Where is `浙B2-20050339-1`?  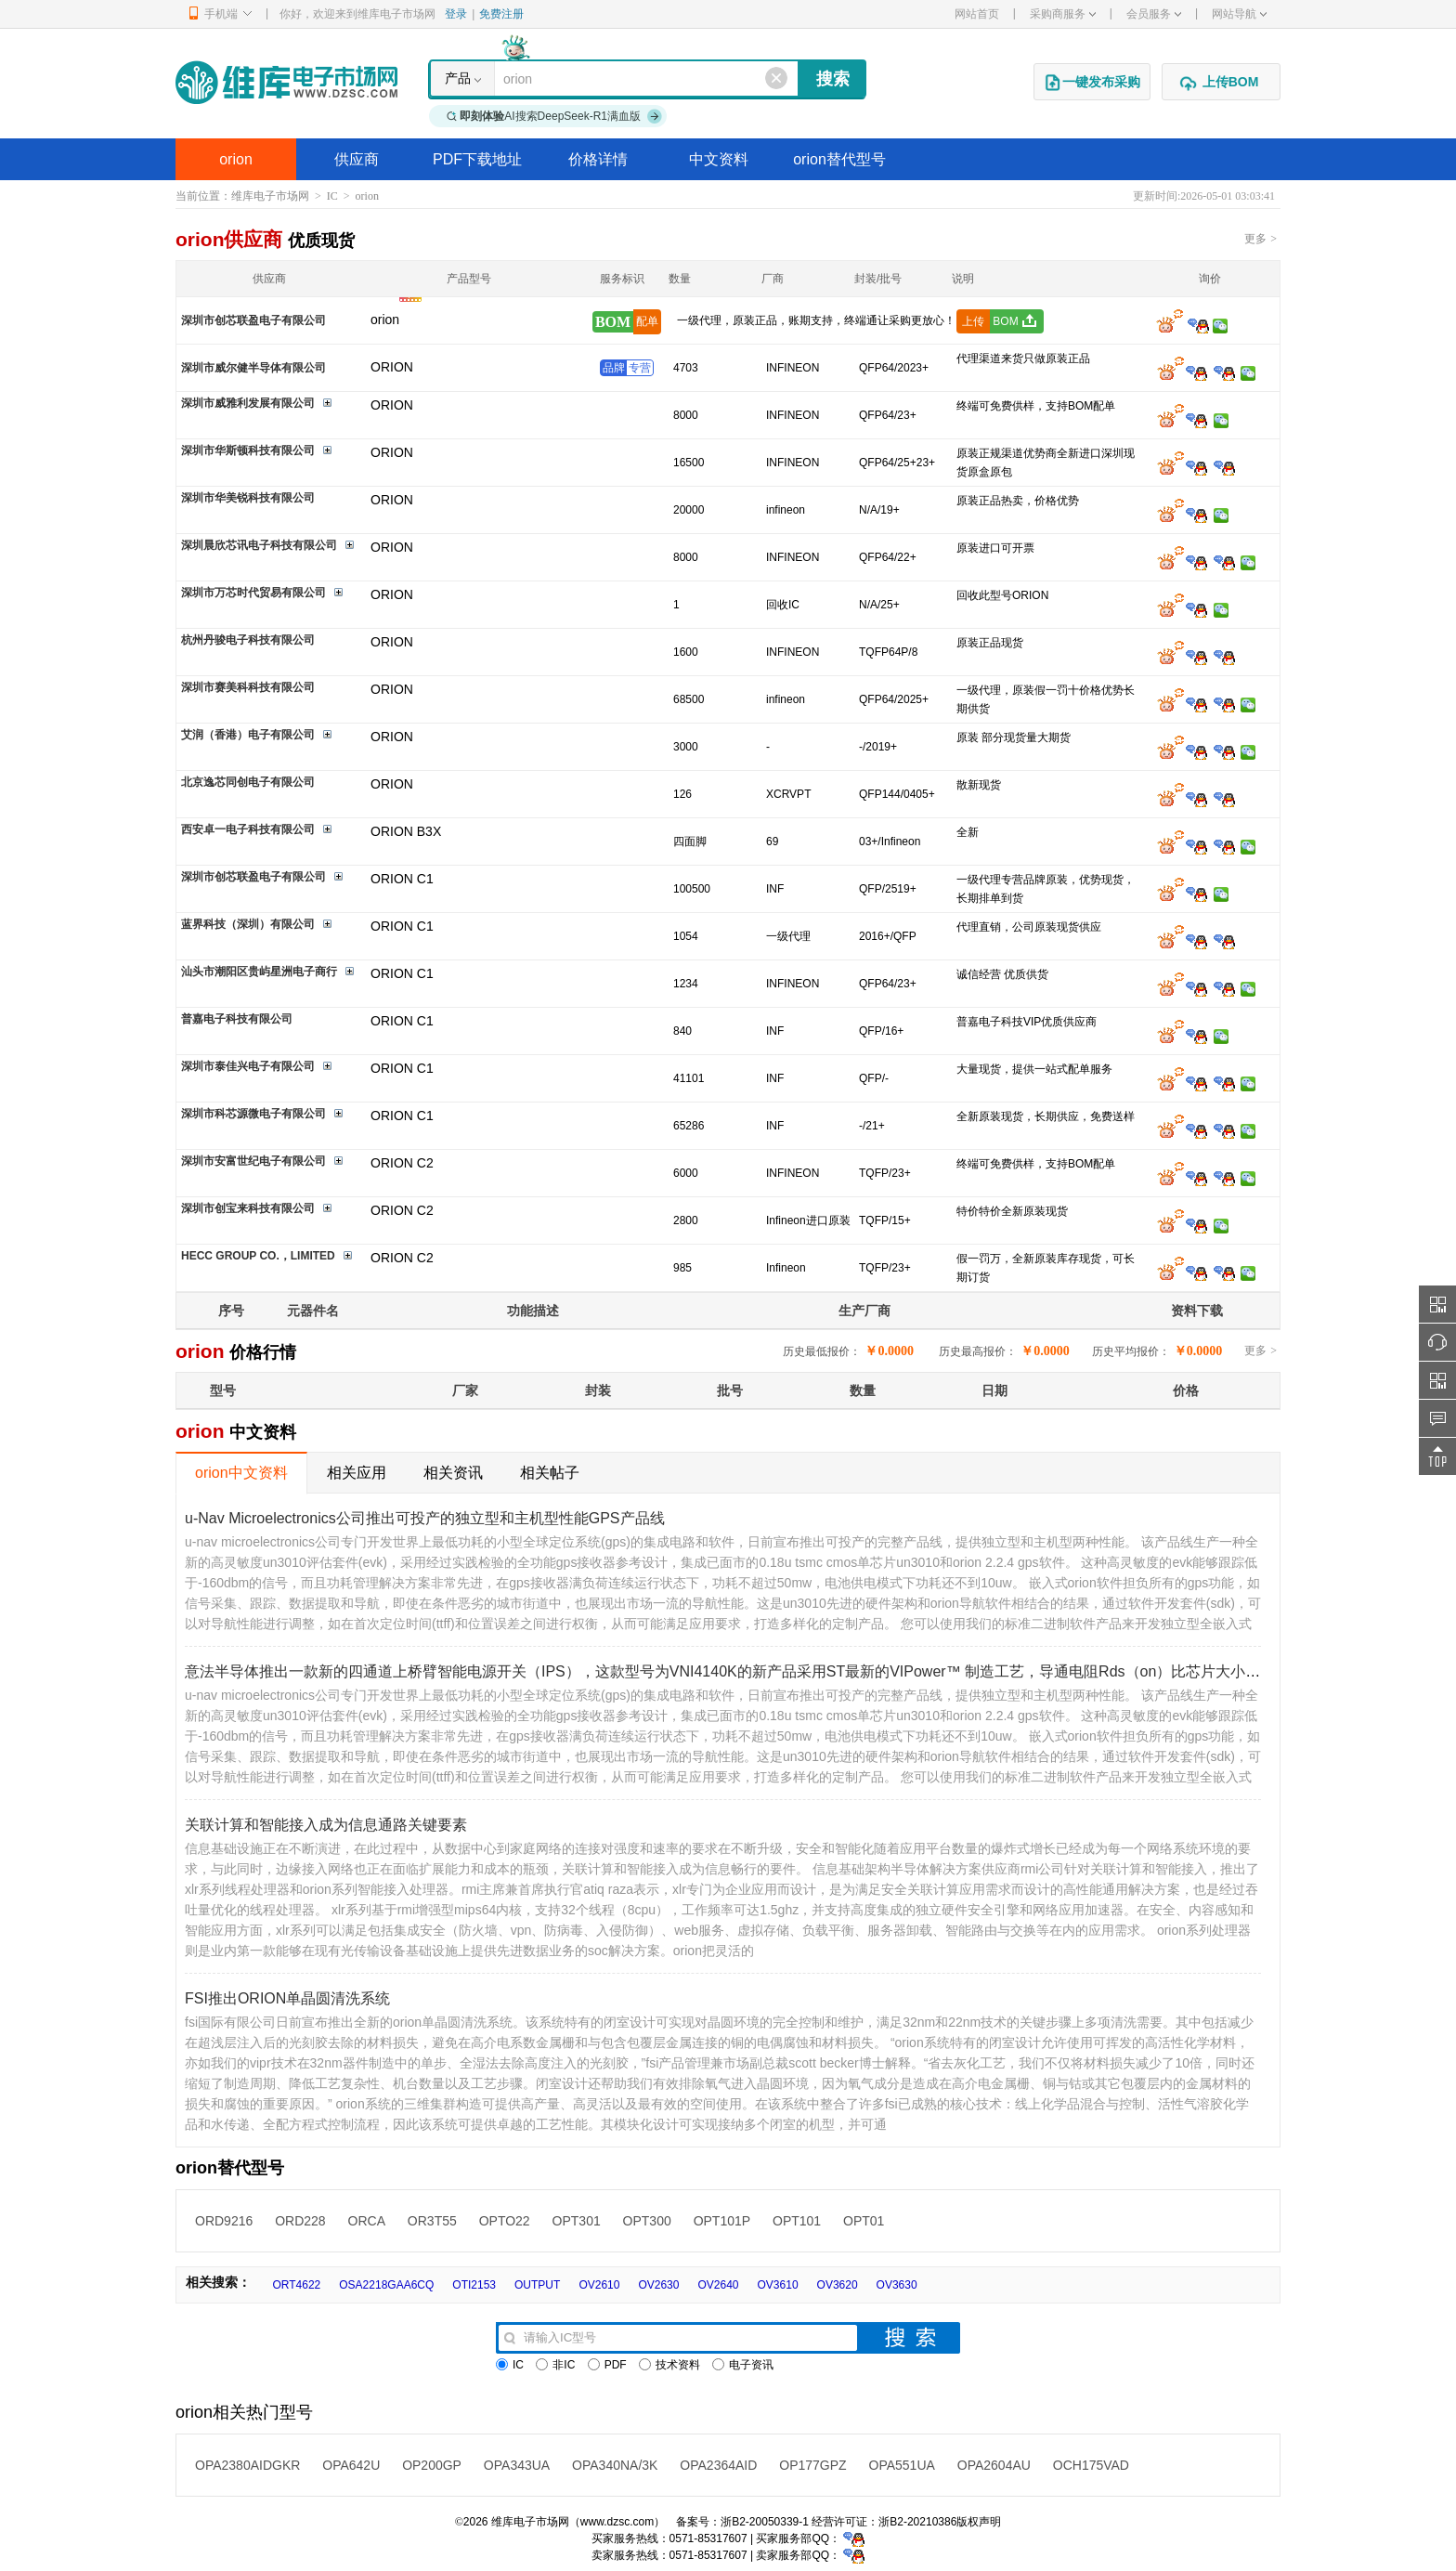 浙B2-20050339-1 is located at coordinates (765, 2521).